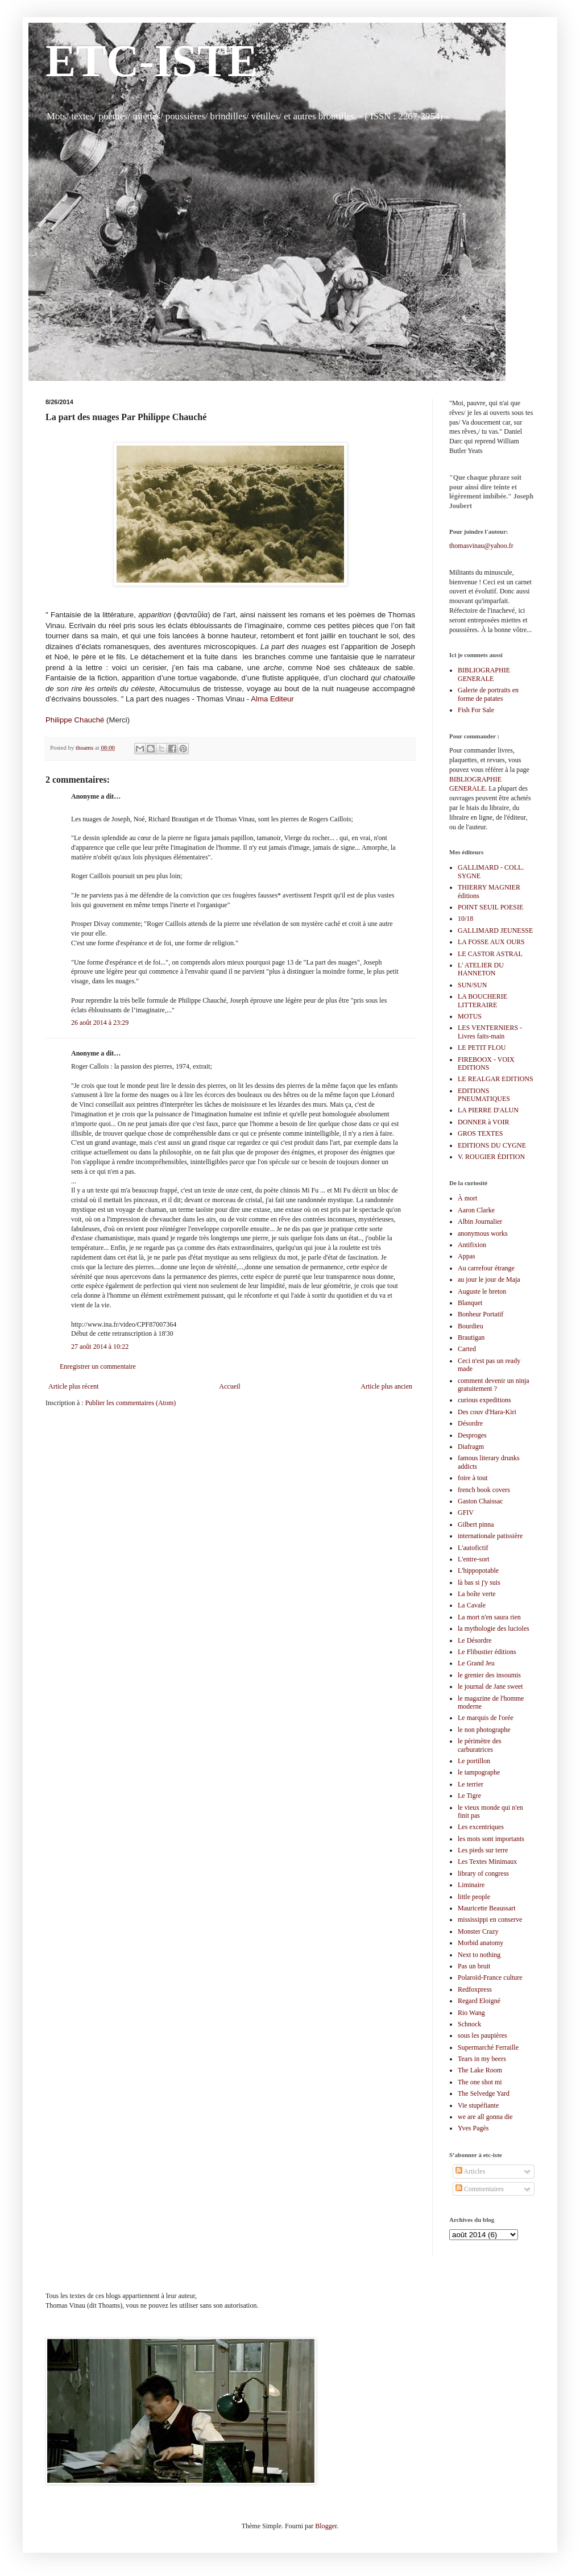  I want to click on Fish For Sale, so click(476, 710).